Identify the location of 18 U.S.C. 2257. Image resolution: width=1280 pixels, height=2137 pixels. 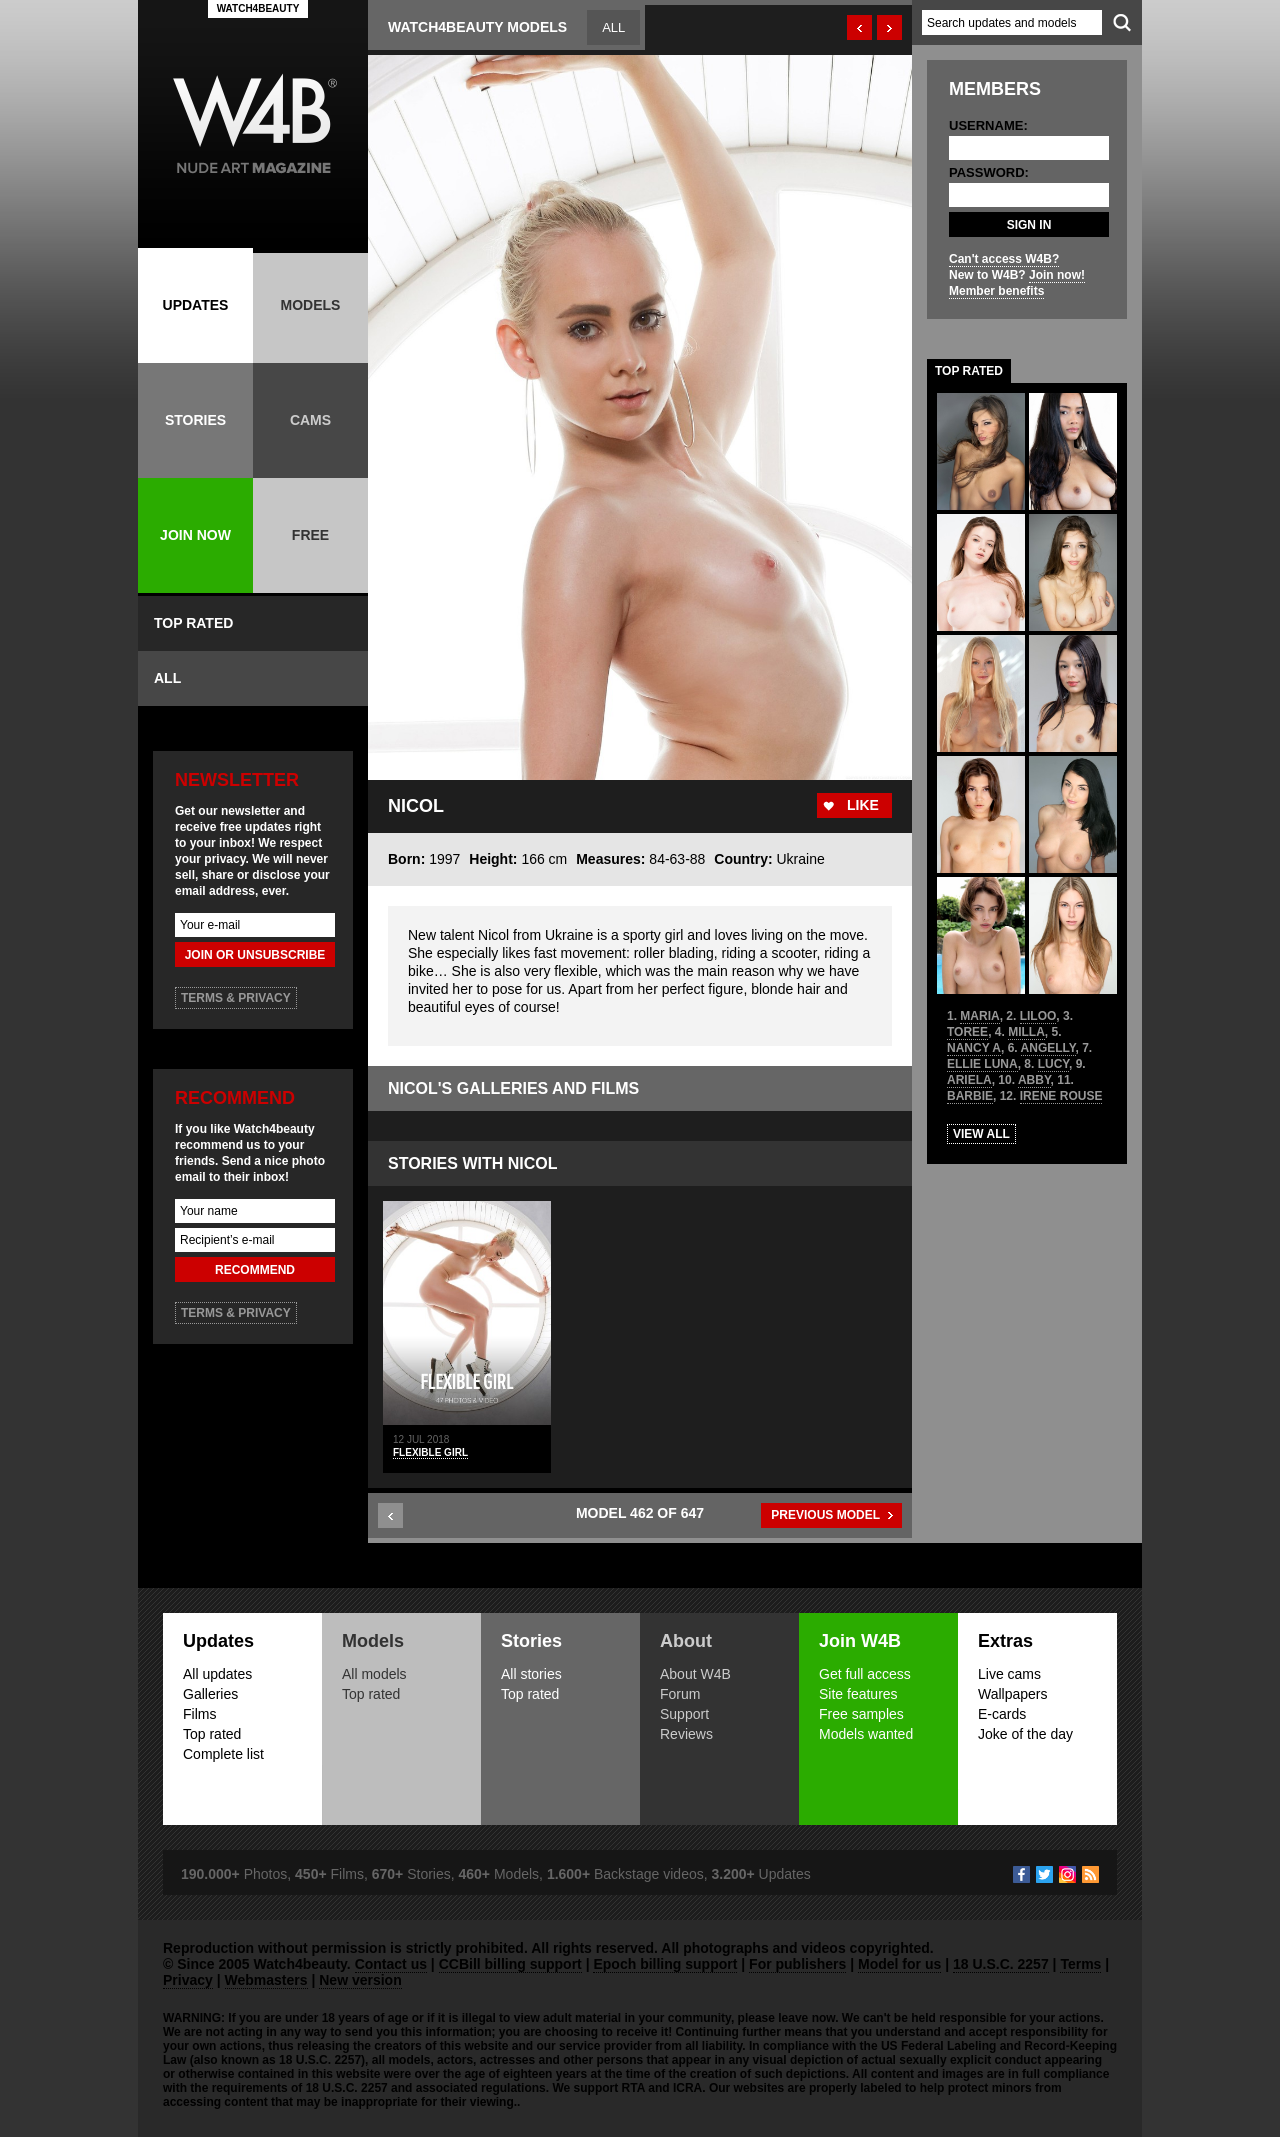
(1001, 1964).